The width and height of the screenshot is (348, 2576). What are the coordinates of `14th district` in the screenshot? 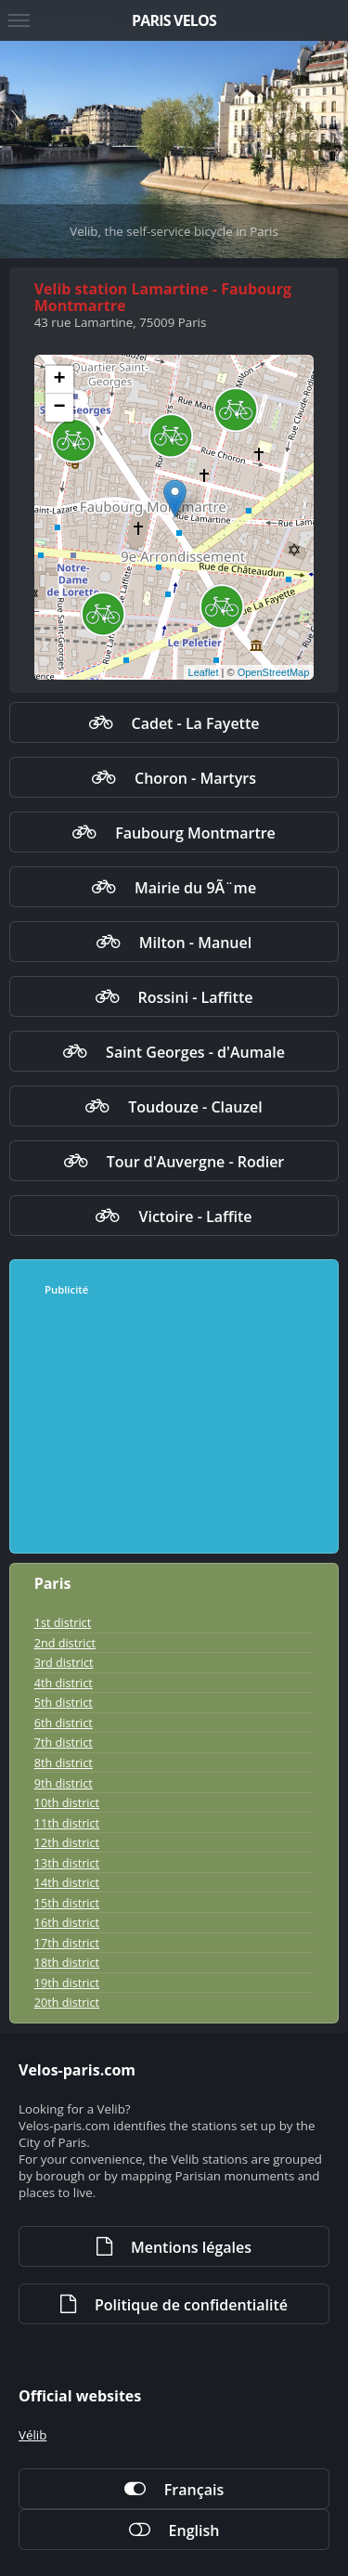 It's located at (66, 1882).